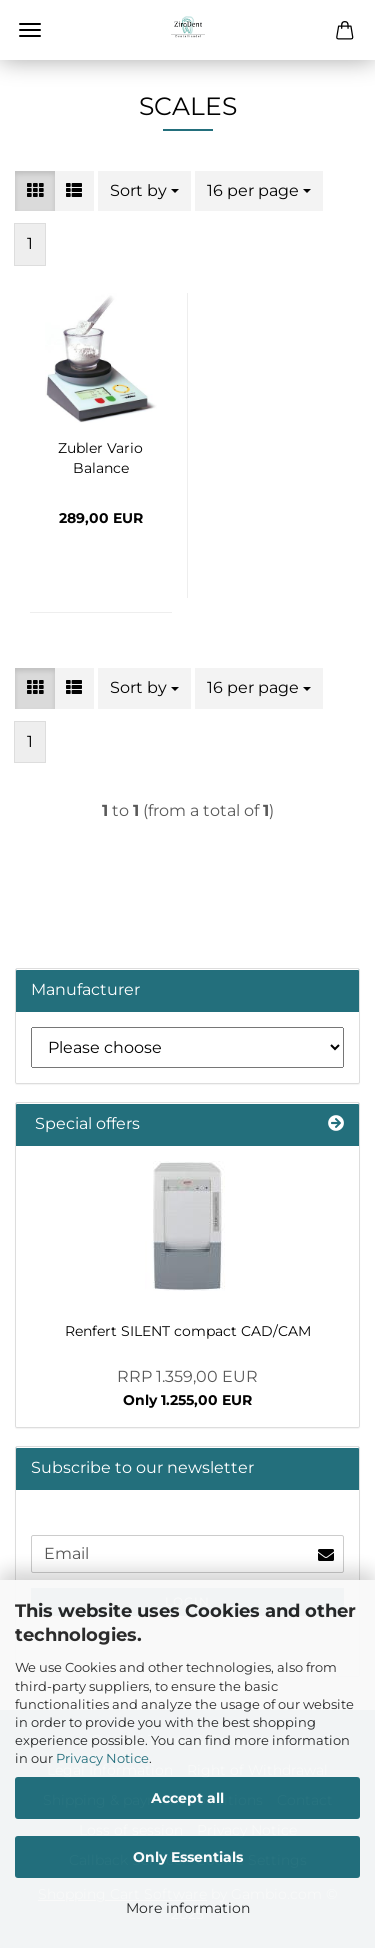 Image resolution: width=375 pixels, height=1948 pixels. Describe the element at coordinates (100, 456) in the screenshot. I see `Zubler Vario Balance` at that location.